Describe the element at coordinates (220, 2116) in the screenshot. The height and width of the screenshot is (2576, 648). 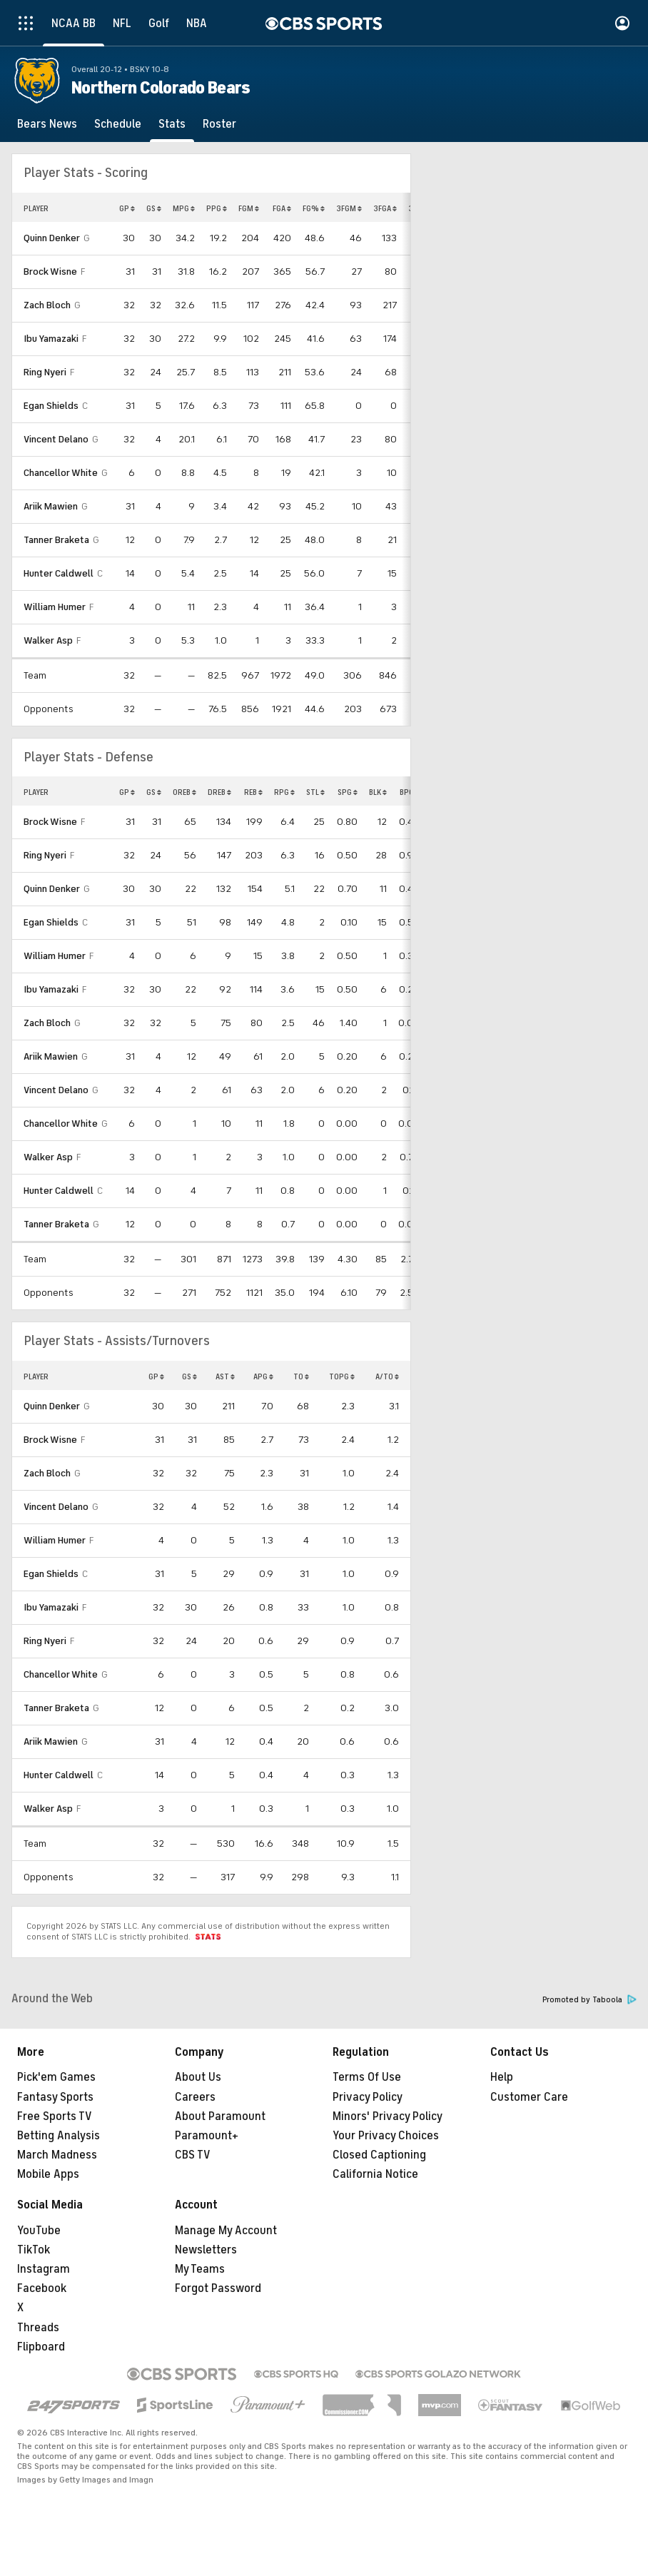
I see `About Paramount` at that location.